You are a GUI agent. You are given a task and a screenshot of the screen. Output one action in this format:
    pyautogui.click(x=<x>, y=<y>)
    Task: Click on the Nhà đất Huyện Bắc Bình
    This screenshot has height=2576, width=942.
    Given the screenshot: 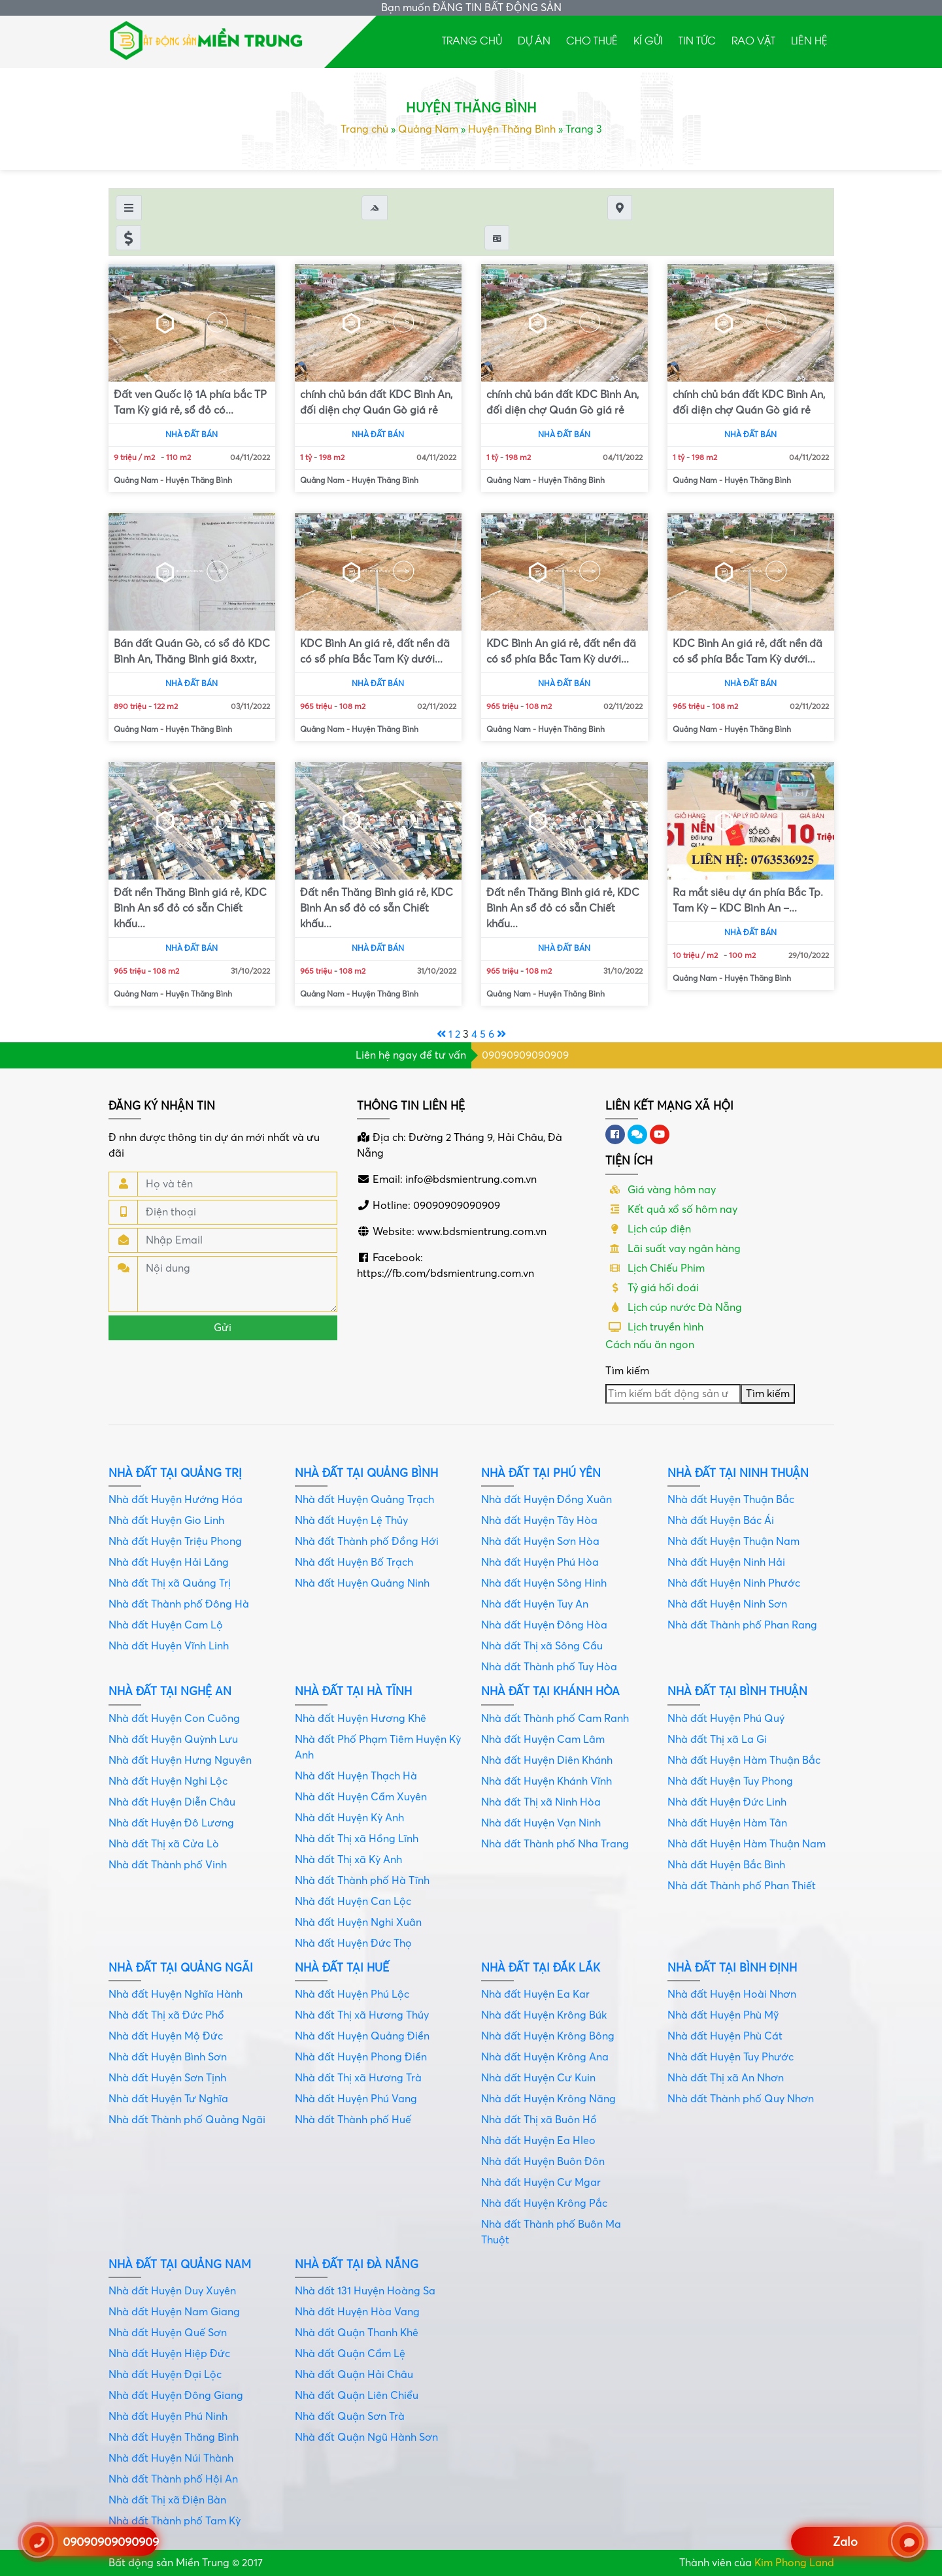 What is the action you would take?
    pyautogui.click(x=726, y=1865)
    